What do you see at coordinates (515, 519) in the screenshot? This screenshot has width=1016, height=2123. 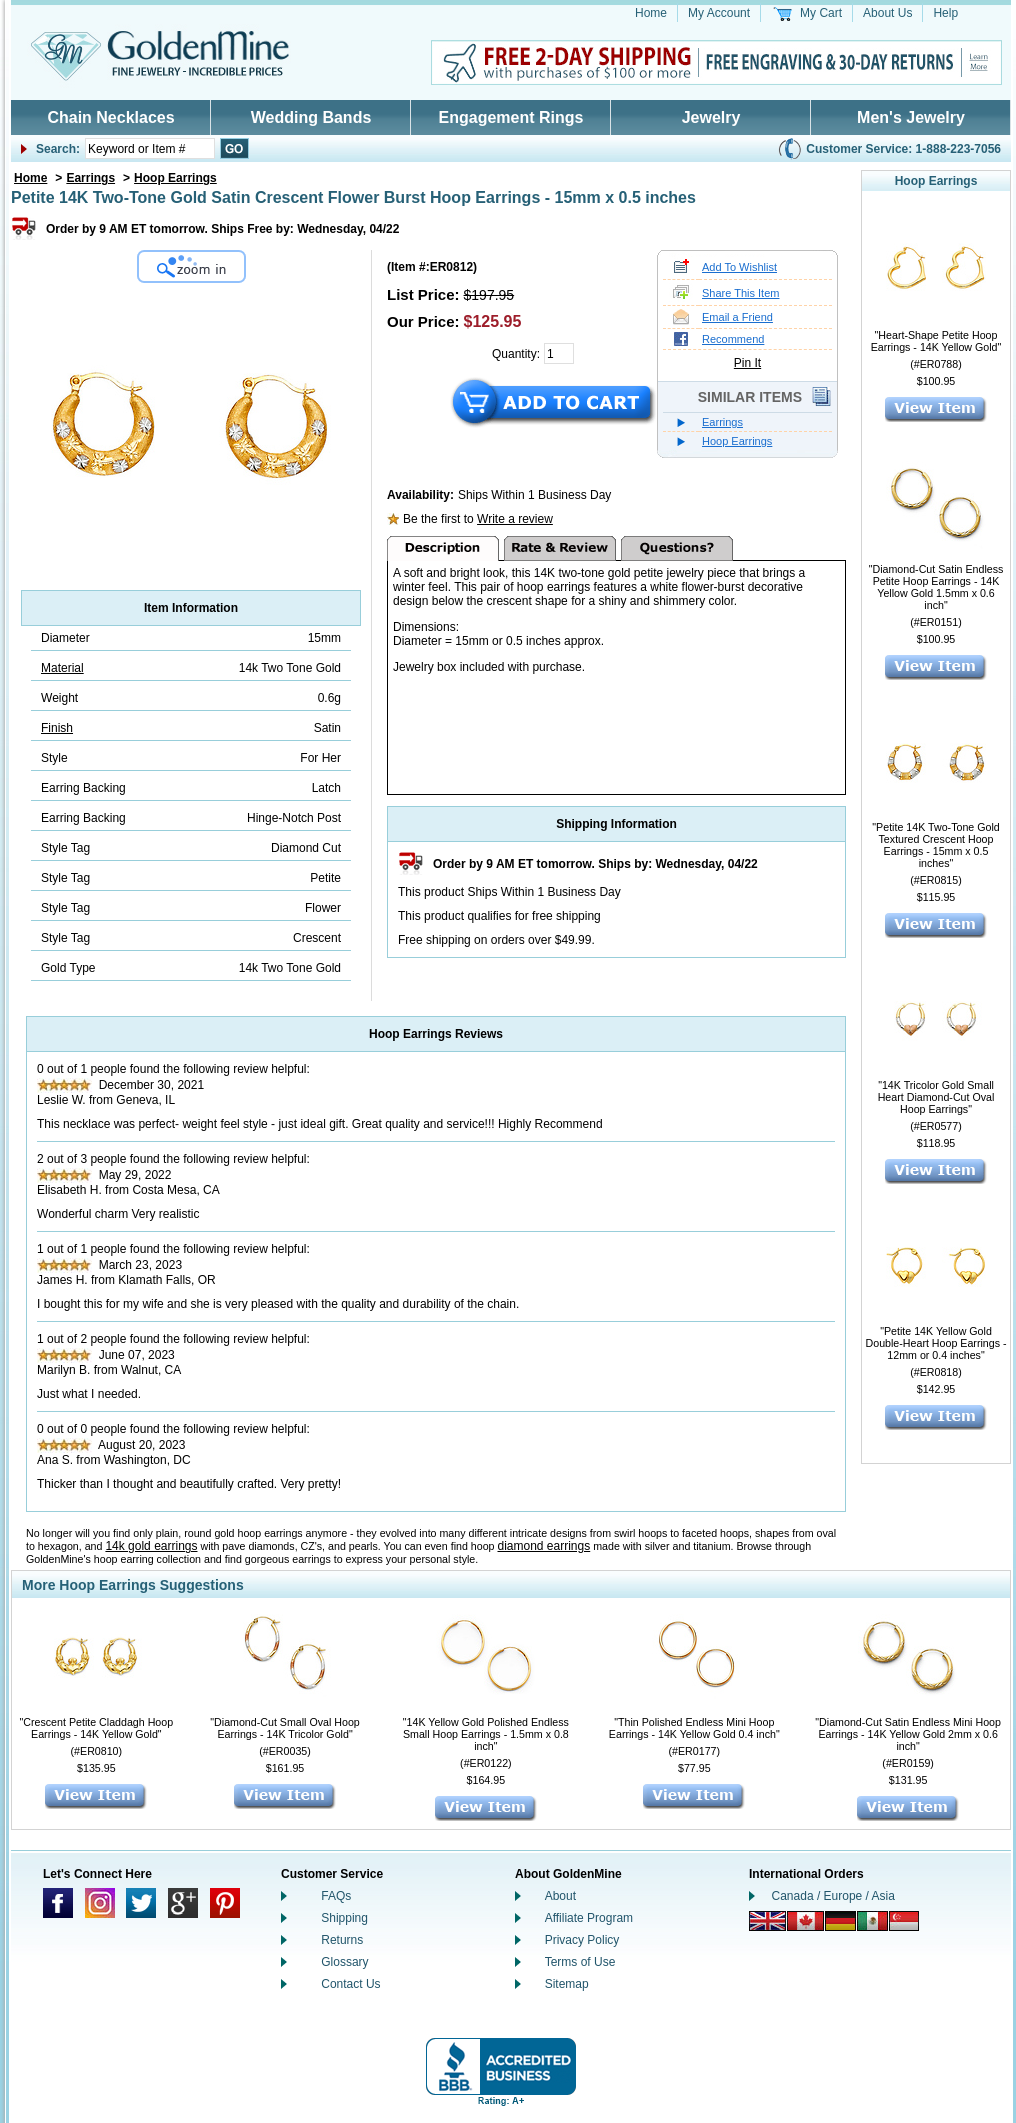 I see `Write a review` at bounding box center [515, 519].